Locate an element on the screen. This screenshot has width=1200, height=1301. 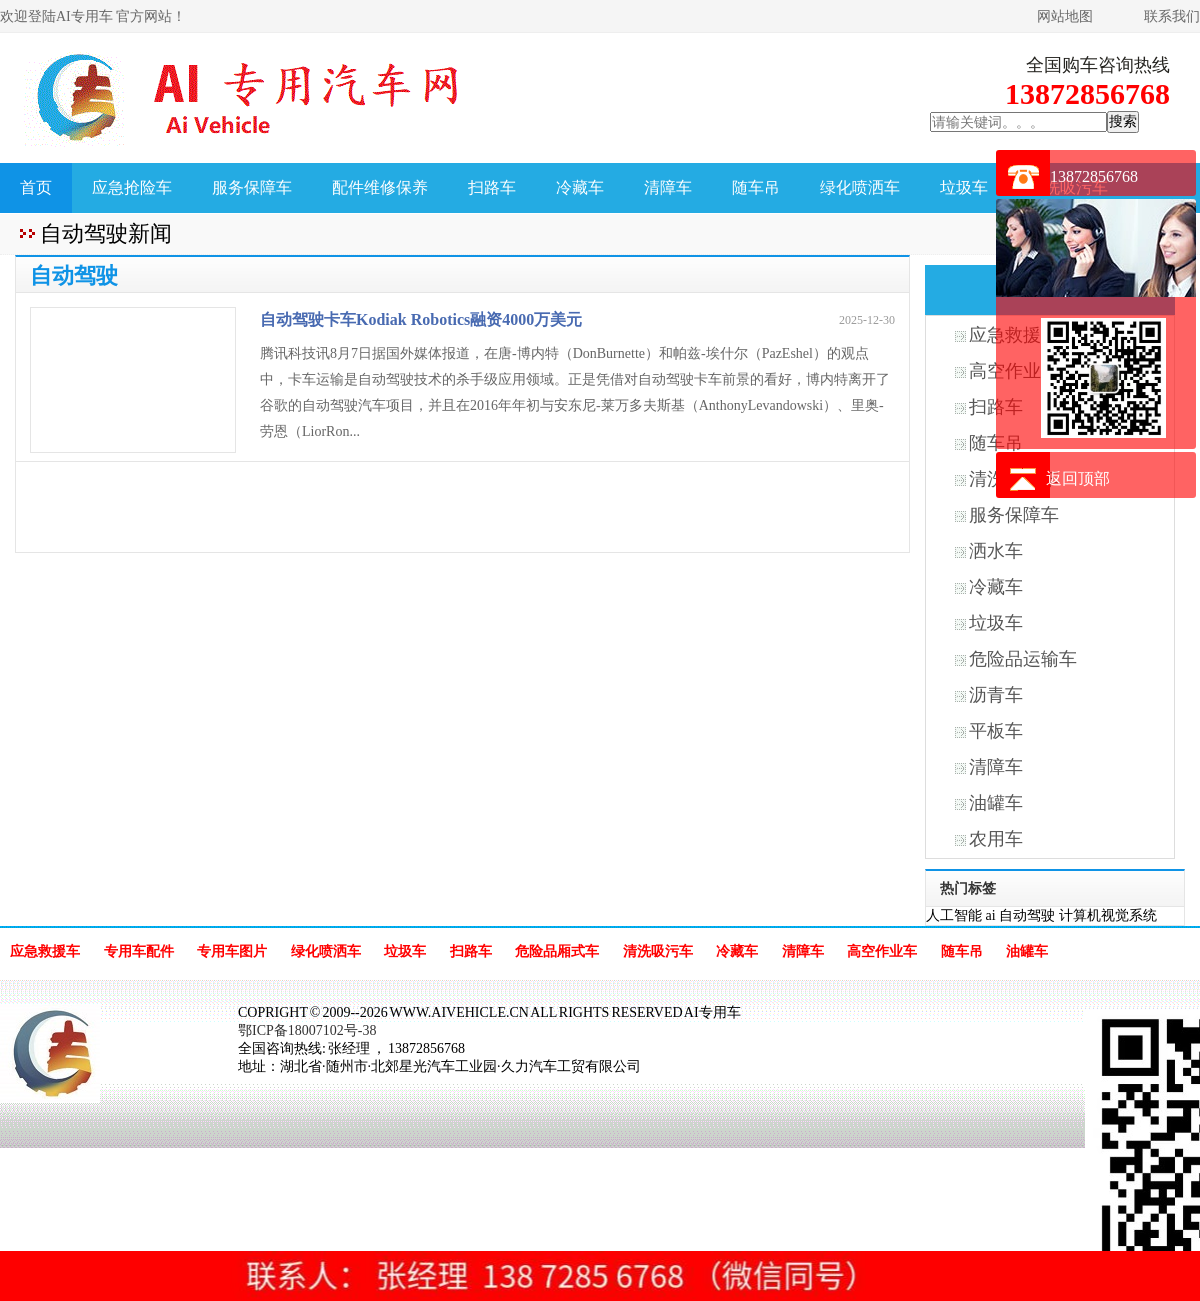
鄂ICP备18007102号-38 is located at coordinates (307, 1030).